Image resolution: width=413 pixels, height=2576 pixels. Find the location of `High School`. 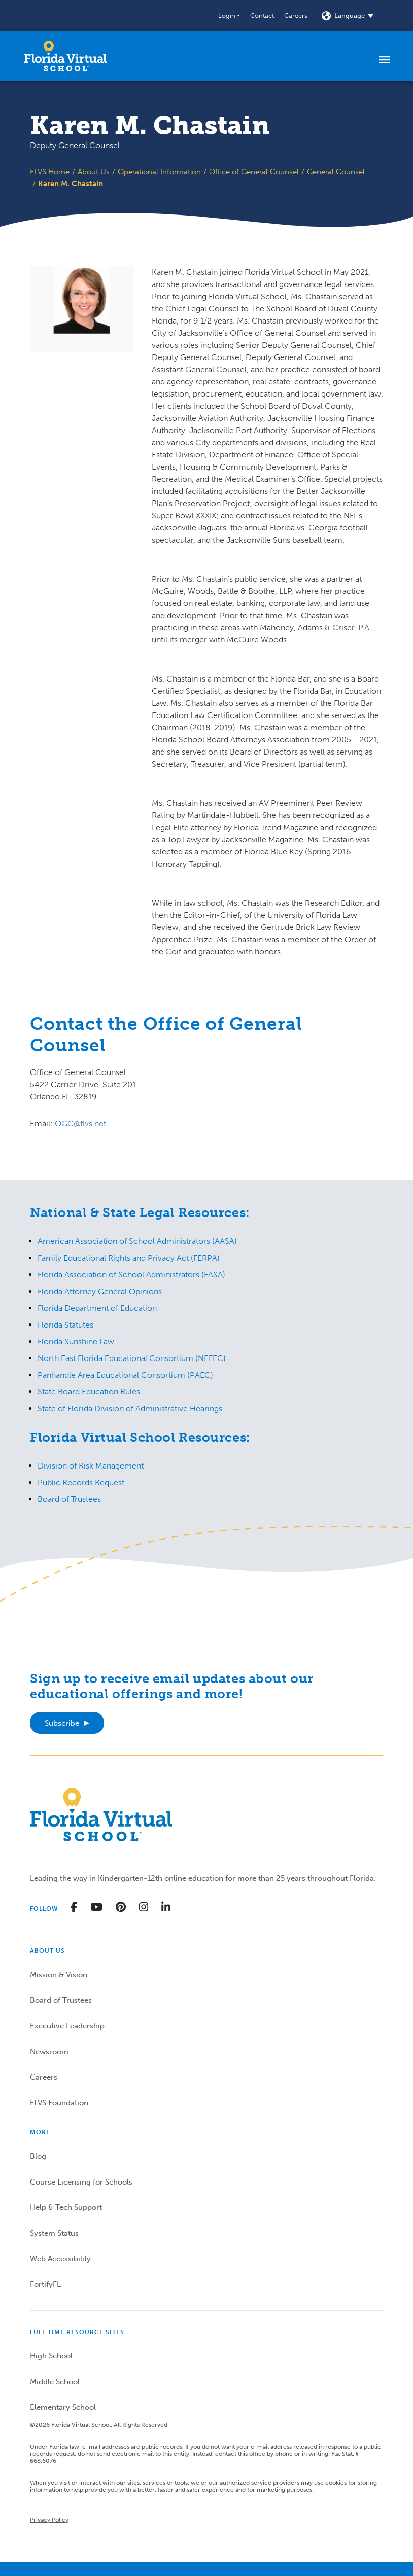

High School is located at coordinates (51, 2355).